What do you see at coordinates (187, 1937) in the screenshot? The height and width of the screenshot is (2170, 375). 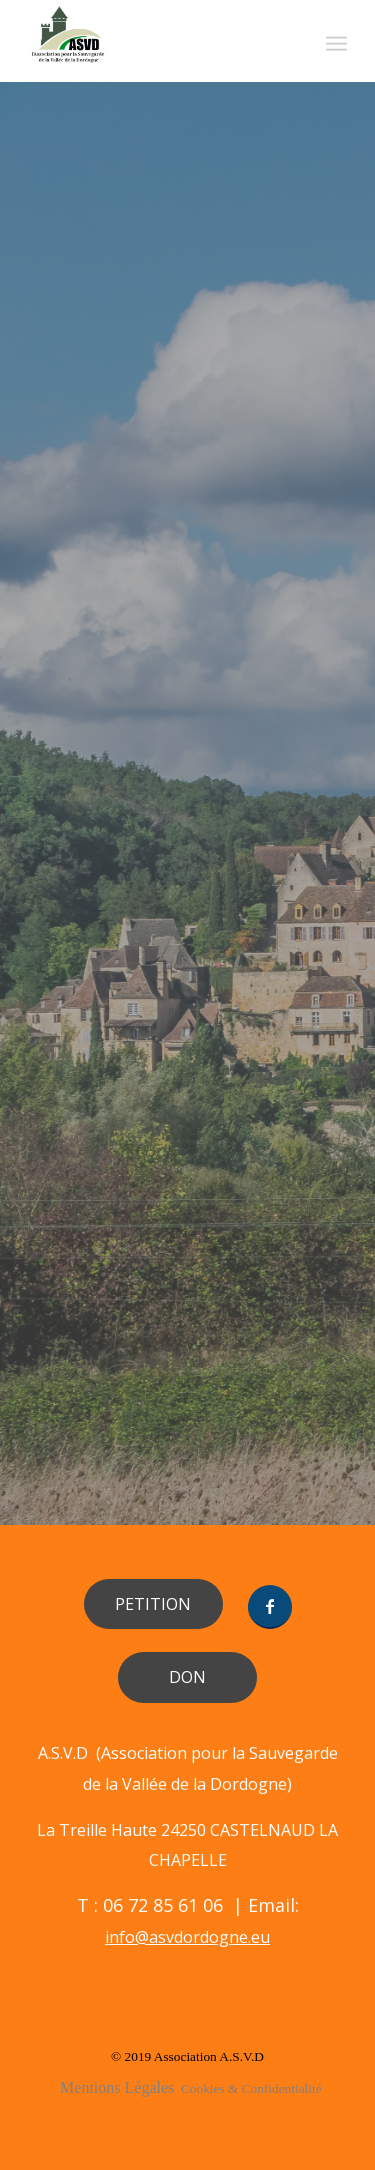 I see `info@asvdordogne.eu` at bounding box center [187, 1937].